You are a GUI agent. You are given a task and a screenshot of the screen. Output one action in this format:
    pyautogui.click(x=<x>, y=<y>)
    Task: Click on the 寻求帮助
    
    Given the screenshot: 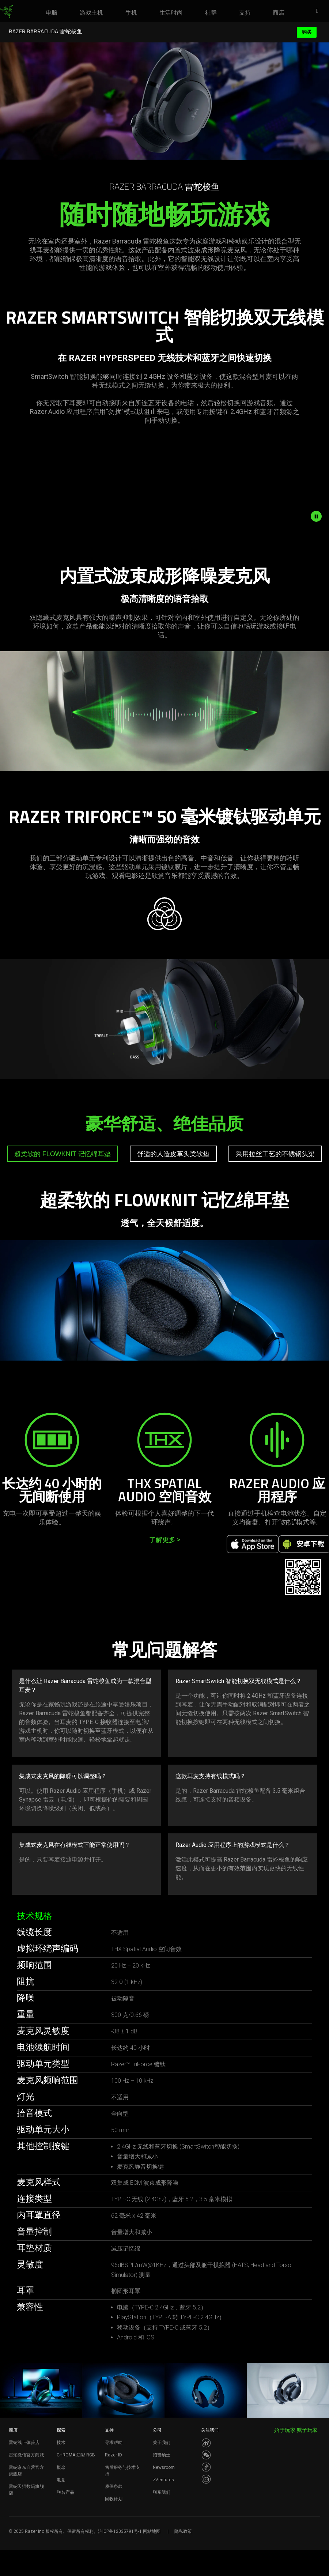 What is the action you would take?
    pyautogui.click(x=113, y=2442)
    